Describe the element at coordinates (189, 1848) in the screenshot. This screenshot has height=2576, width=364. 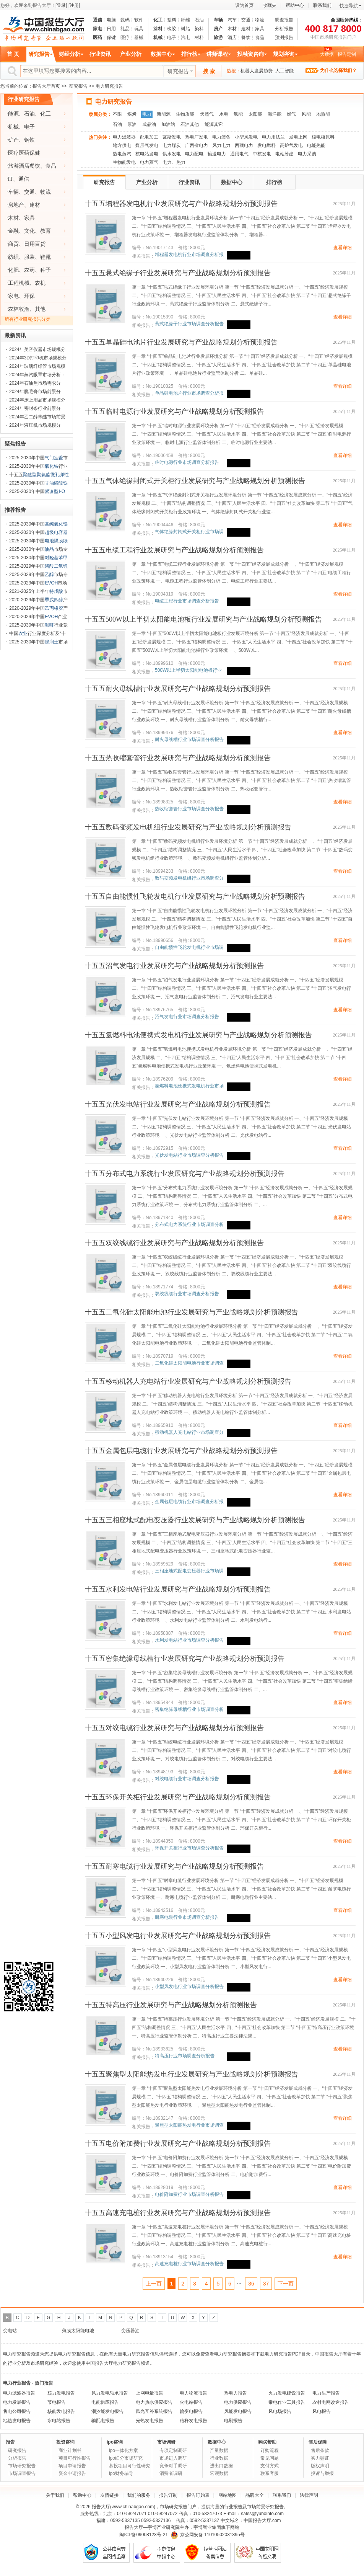
I see `环保开关柜行业市场调查分析报告` at that location.